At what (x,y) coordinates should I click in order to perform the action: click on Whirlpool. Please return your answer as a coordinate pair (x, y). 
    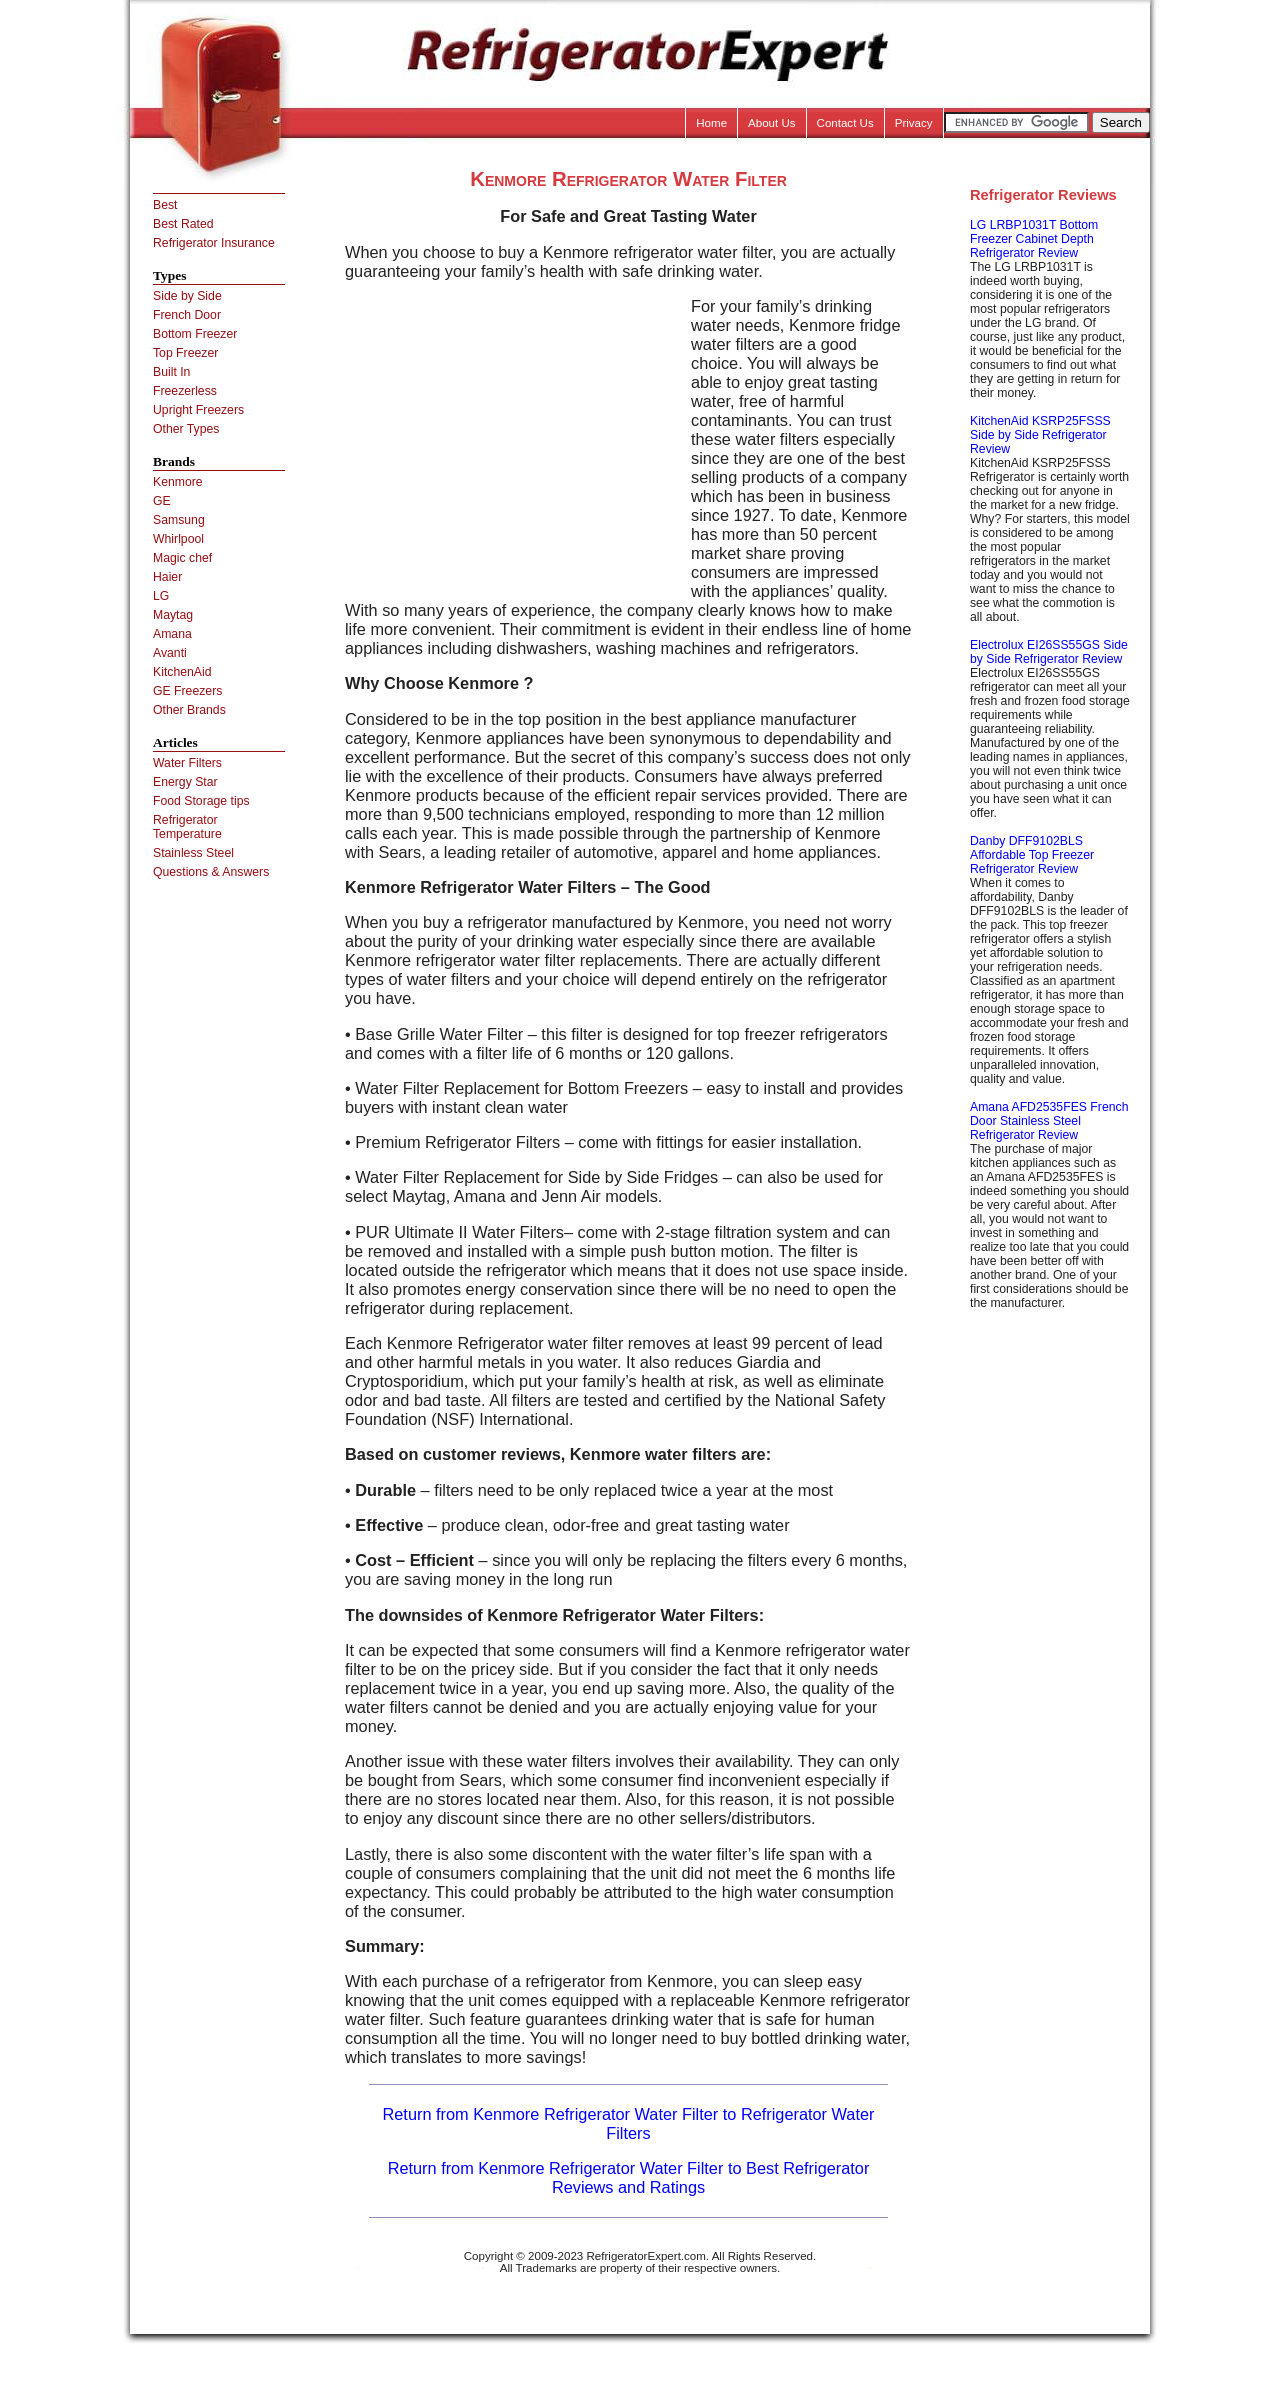
    Looking at the image, I should click on (178, 539).